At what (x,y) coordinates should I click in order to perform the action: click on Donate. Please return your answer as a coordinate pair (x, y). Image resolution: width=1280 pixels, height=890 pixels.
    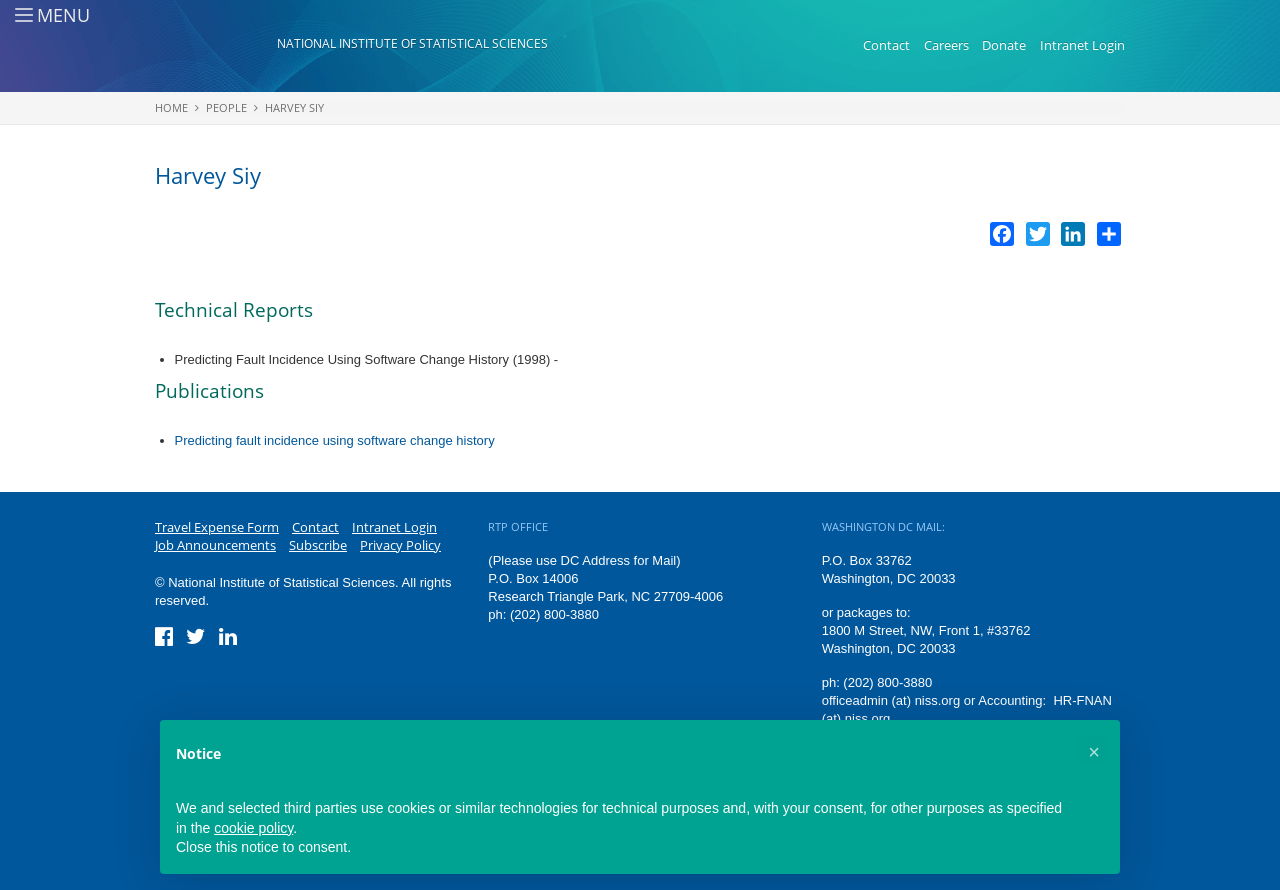
    Looking at the image, I should click on (1004, 45).